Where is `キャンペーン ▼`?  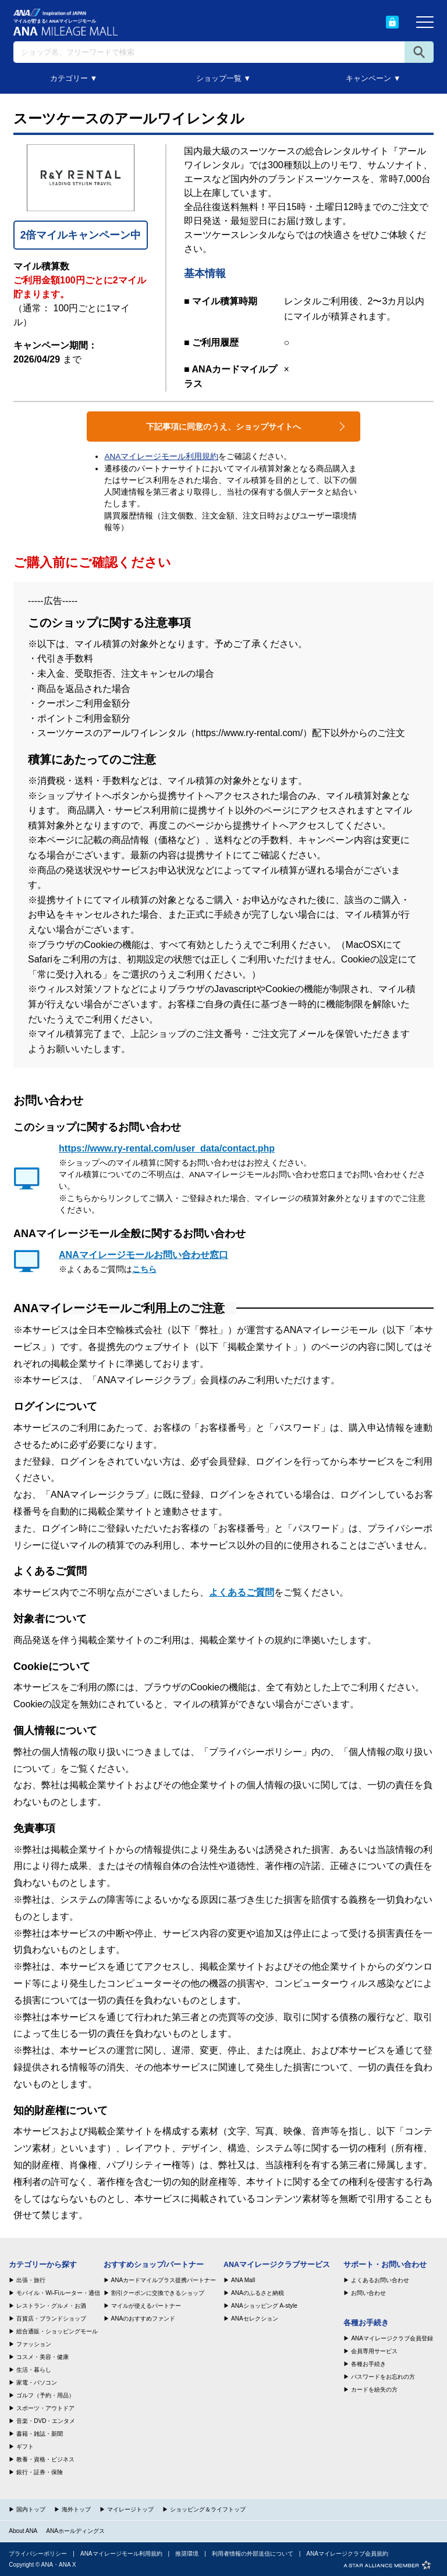 キャンペーン ▼ is located at coordinates (373, 78).